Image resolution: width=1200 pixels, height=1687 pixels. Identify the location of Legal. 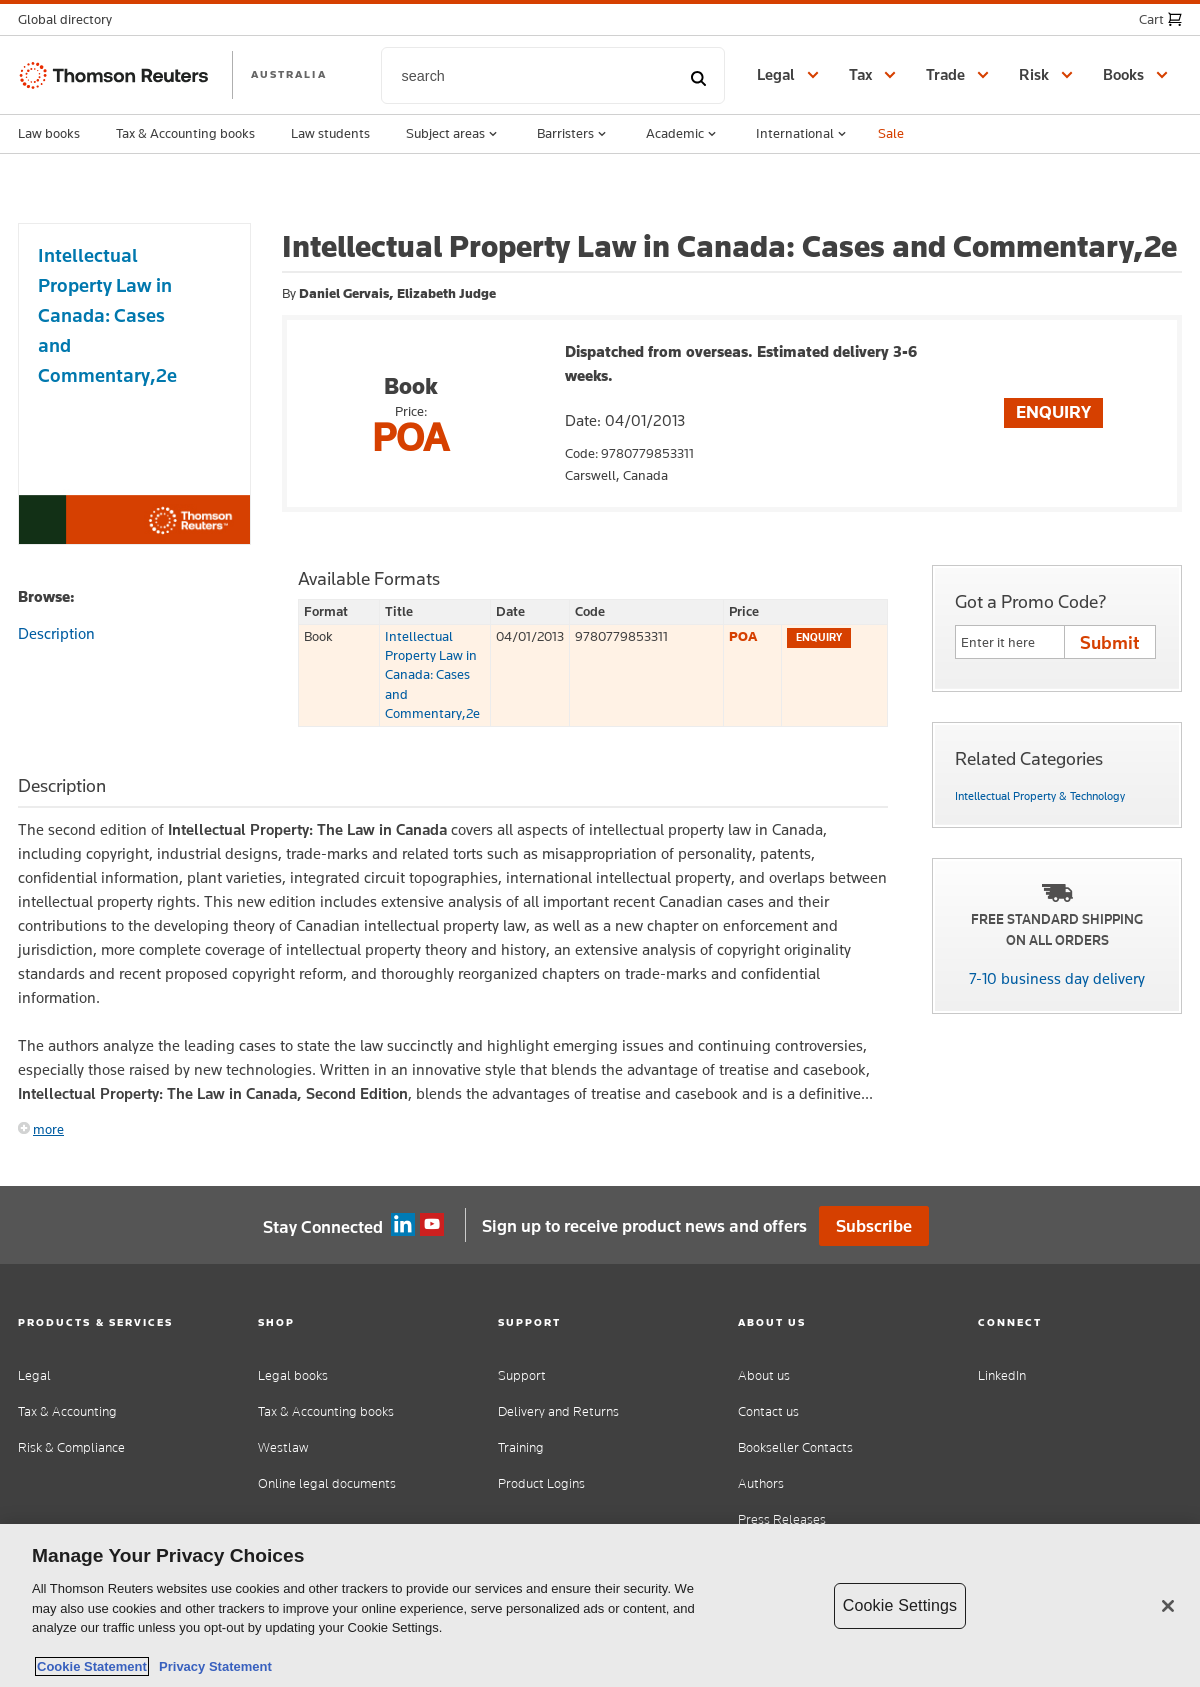
(34, 1375).